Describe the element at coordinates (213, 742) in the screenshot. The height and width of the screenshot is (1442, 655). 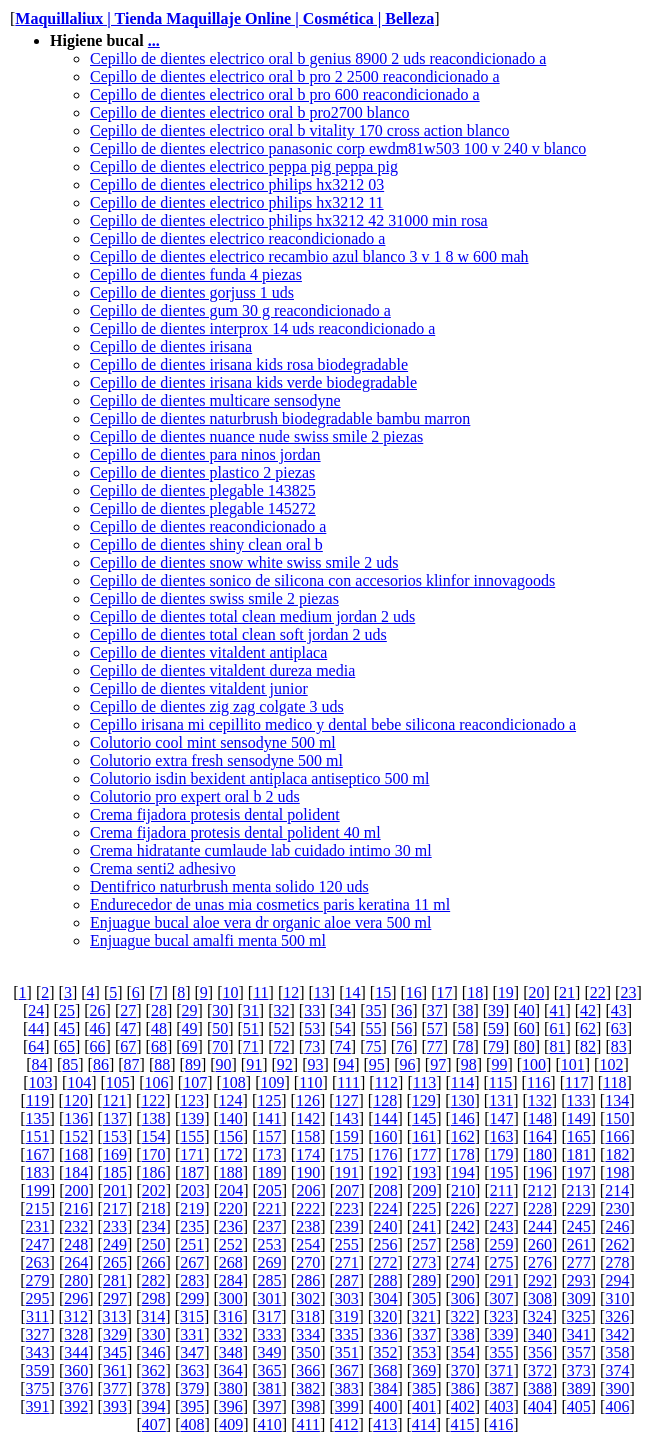
I see `Colutorio cool mint sensodyne 500 ml` at that location.